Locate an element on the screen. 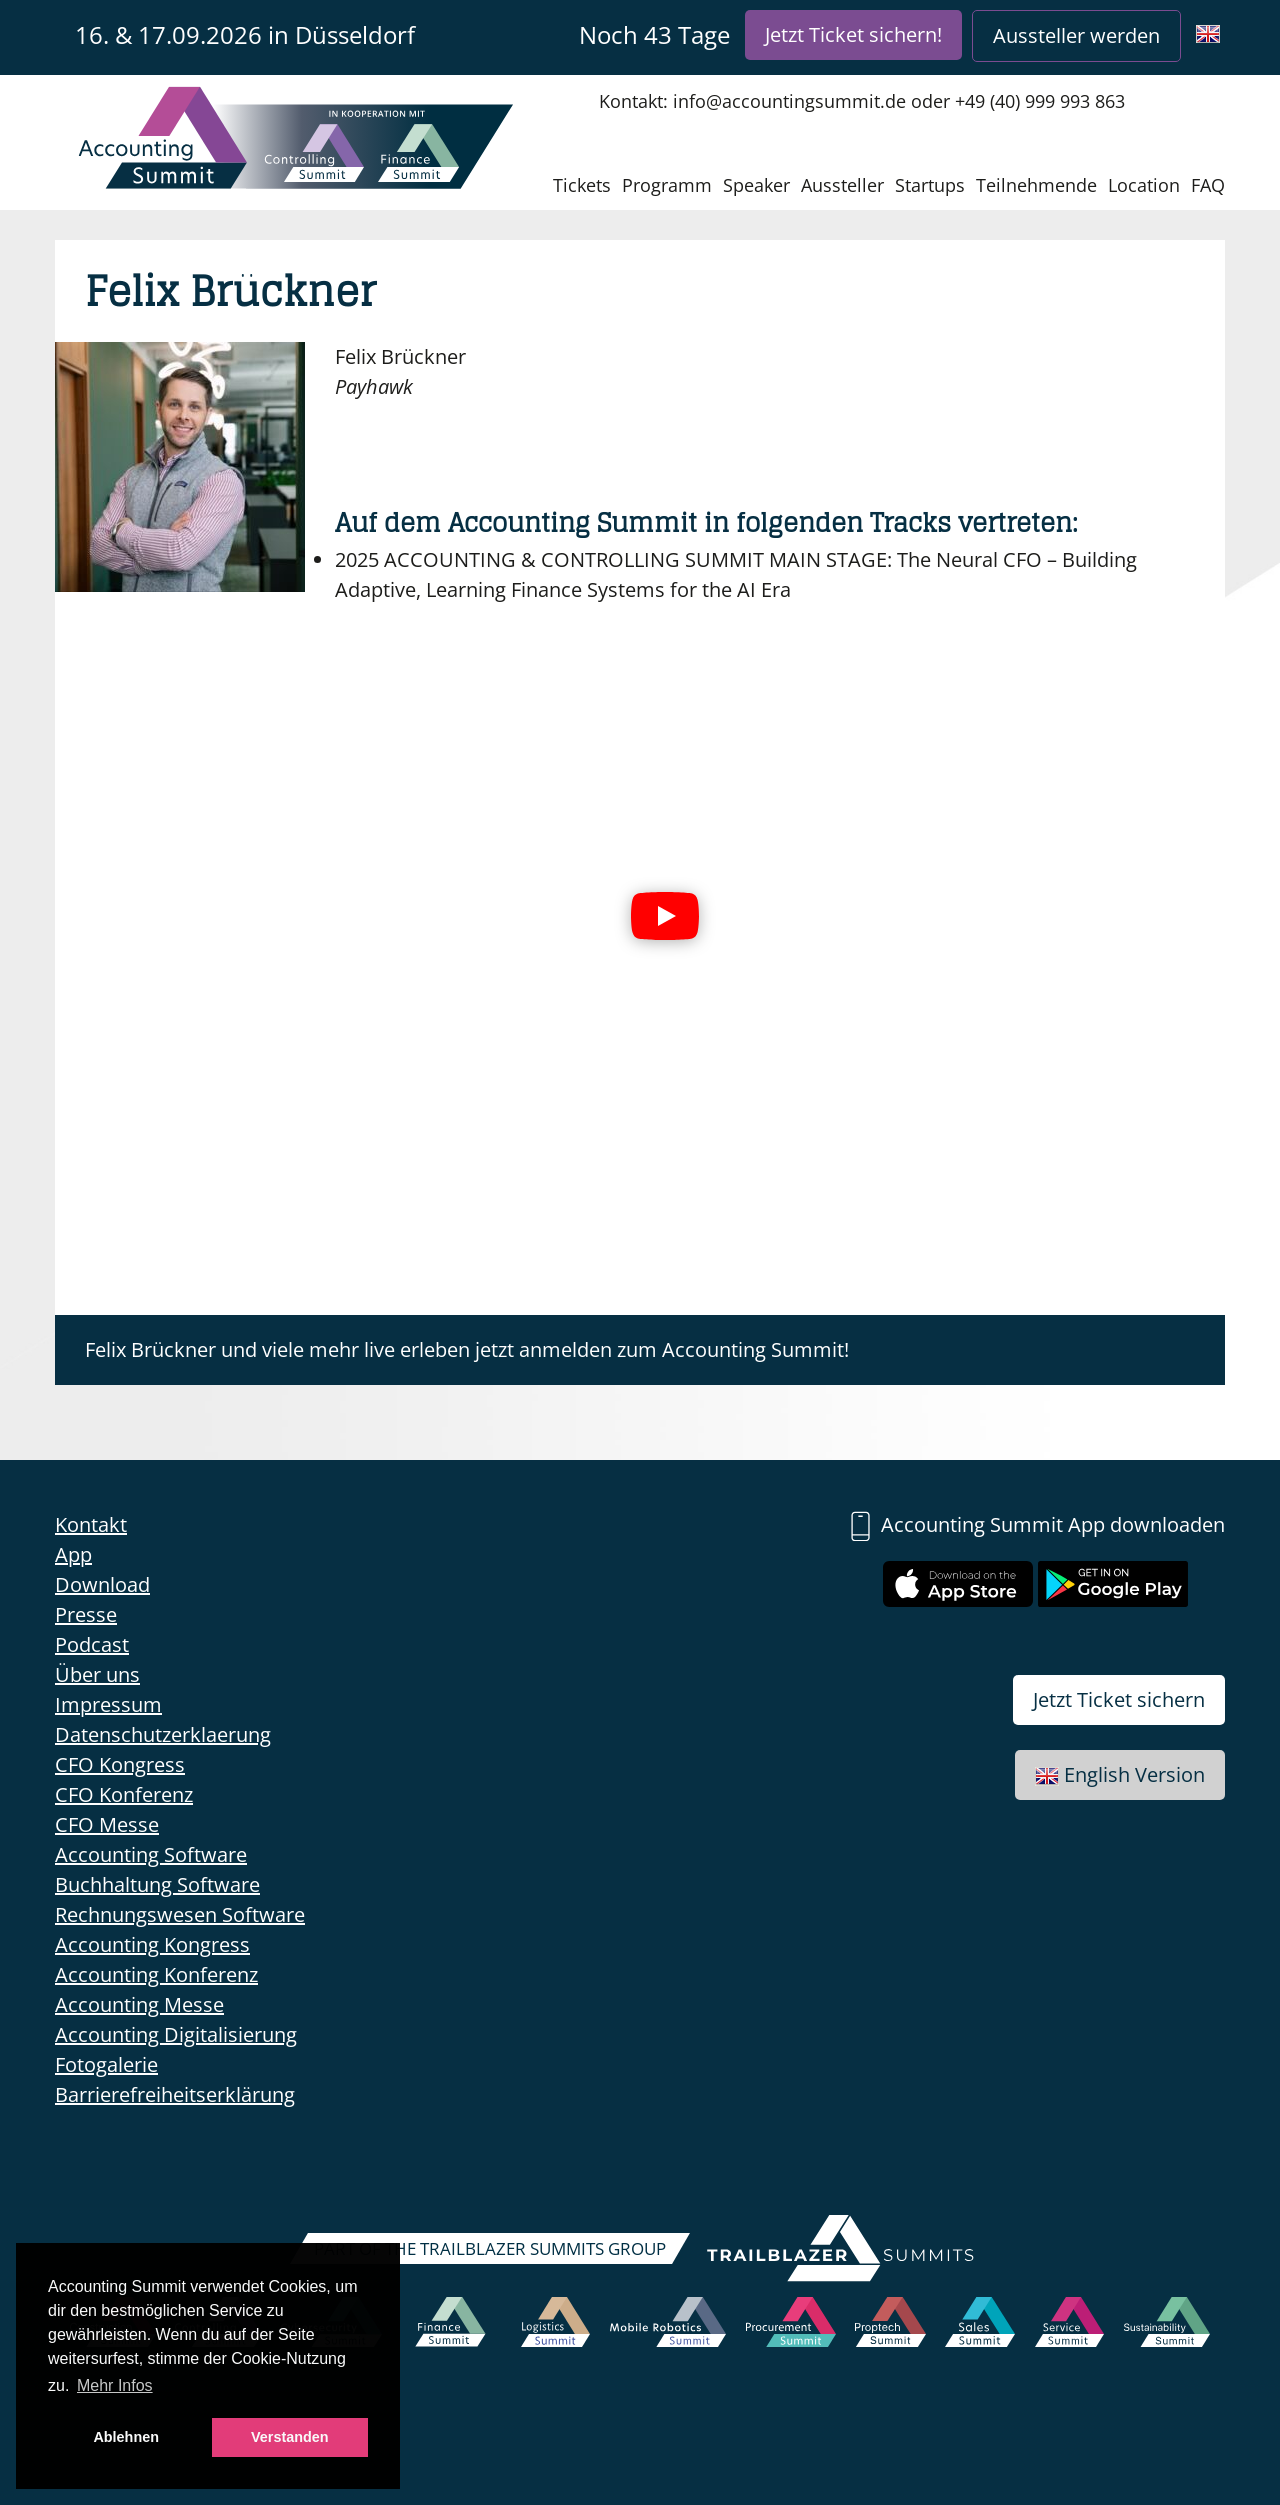 This screenshot has width=1280, height=2505. Barrierefreiheitserklärung is located at coordinates (175, 2094).